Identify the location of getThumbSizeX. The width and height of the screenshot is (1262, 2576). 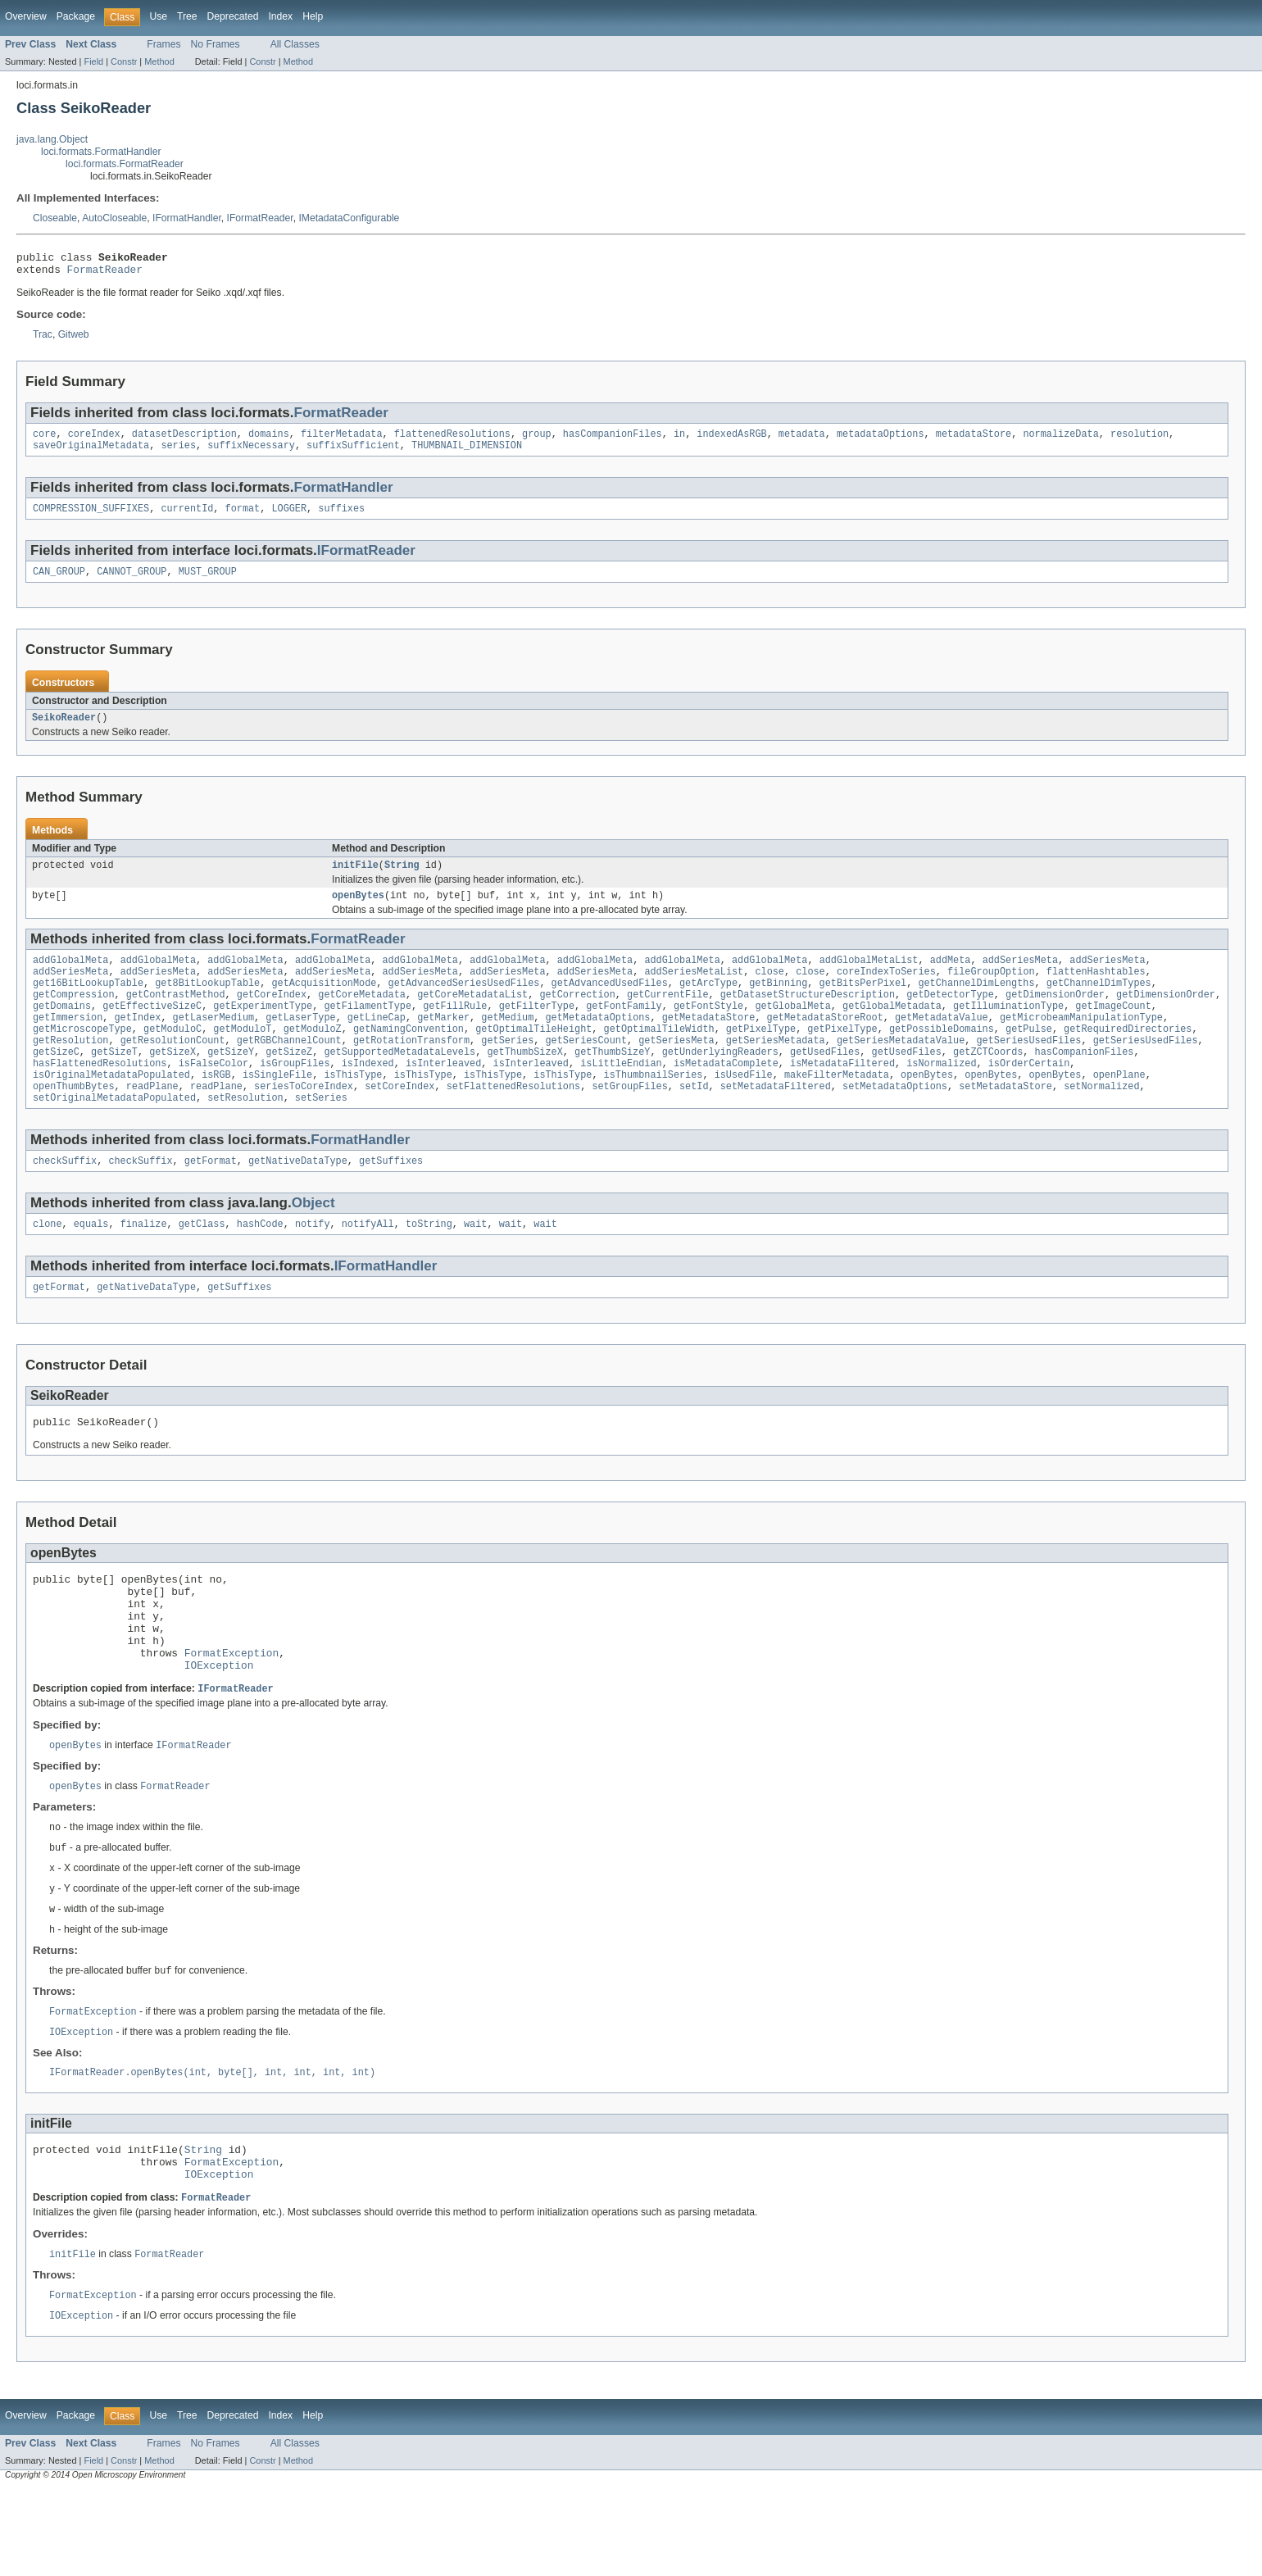
(524, 1082).